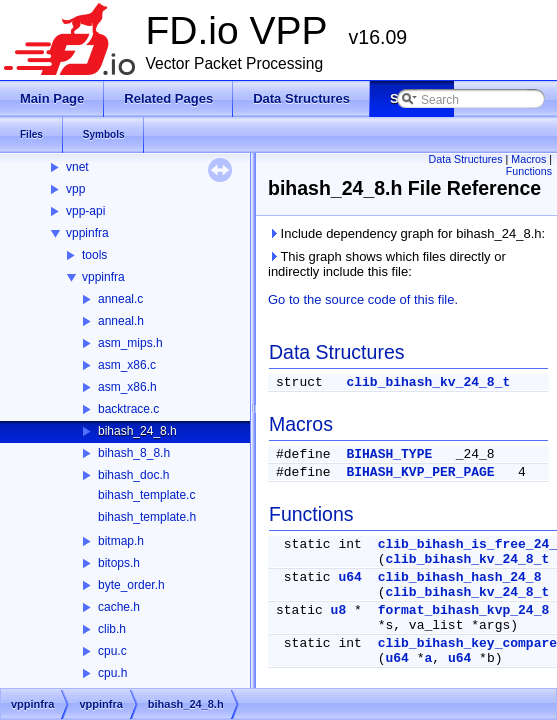 This screenshot has height=720, width=557. Describe the element at coordinates (464, 610) in the screenshot. I see `format_bihash_kvp_24_8` at that location.